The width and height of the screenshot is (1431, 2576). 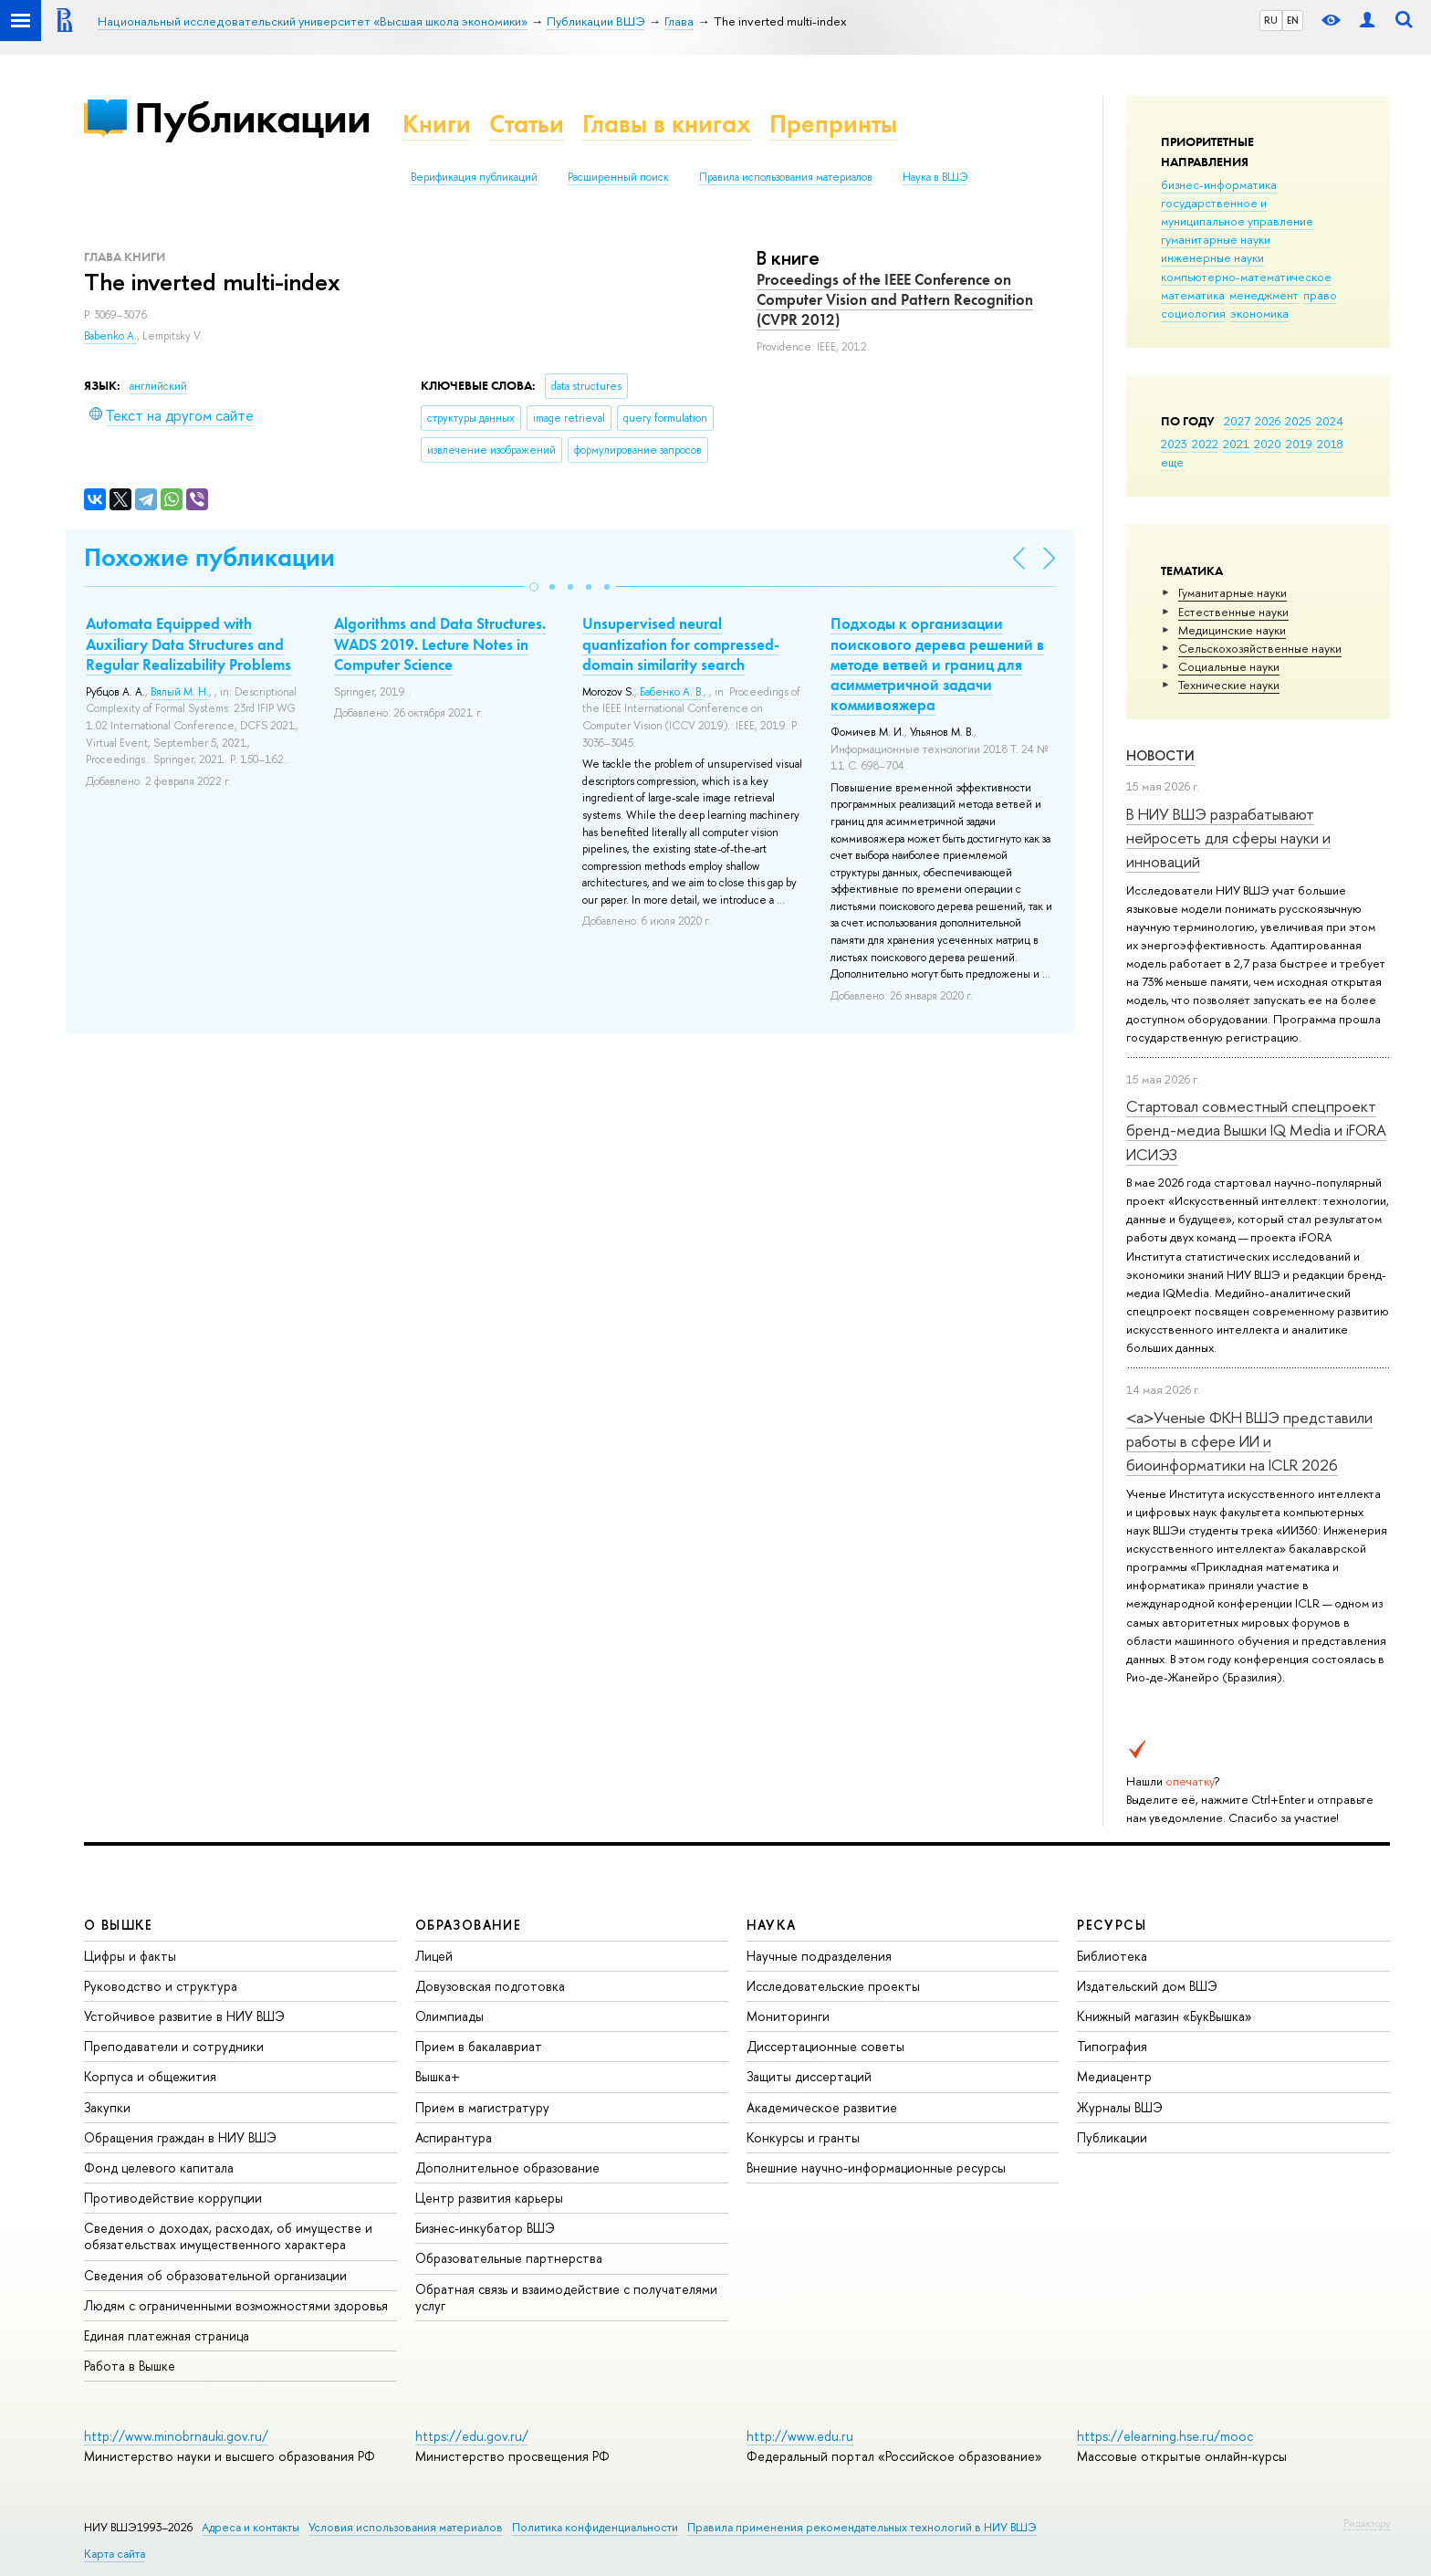 I want to click on Диссертационные советы, so click(x=825, y=2046).